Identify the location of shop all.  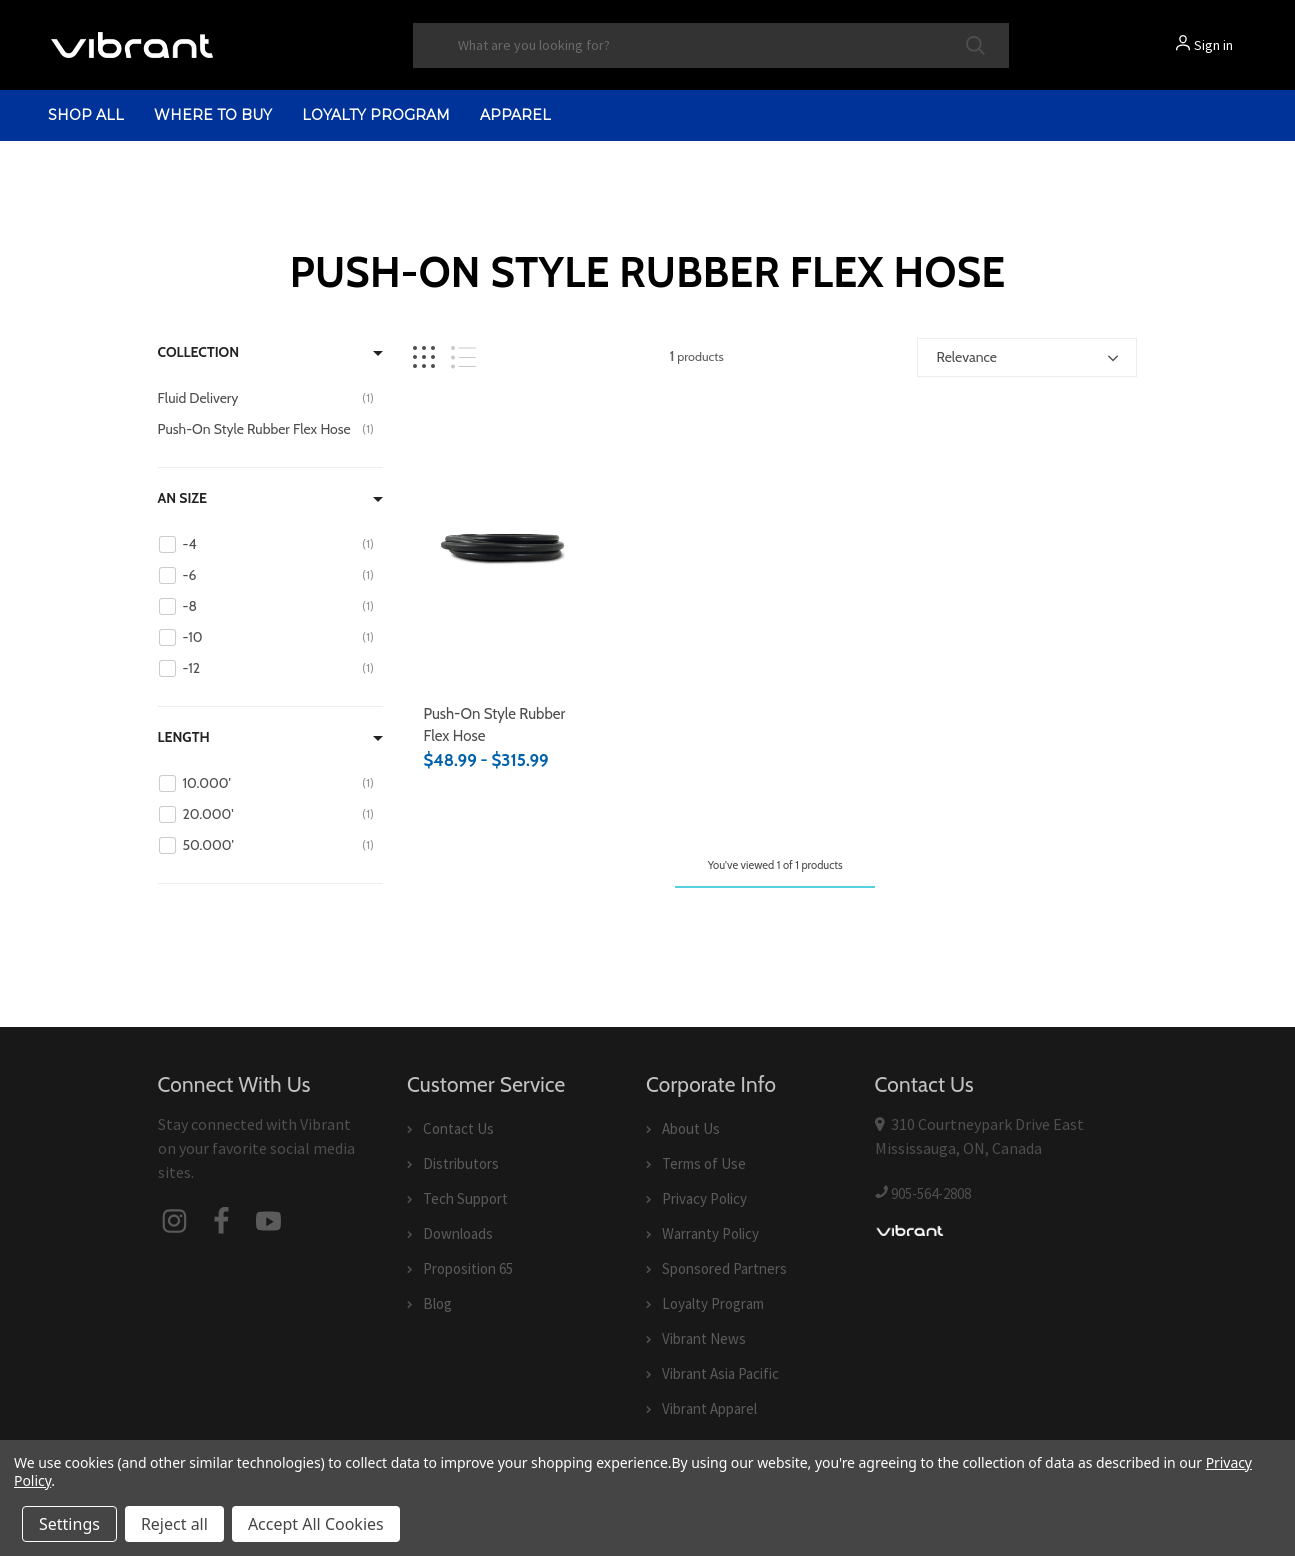
(86, 115).